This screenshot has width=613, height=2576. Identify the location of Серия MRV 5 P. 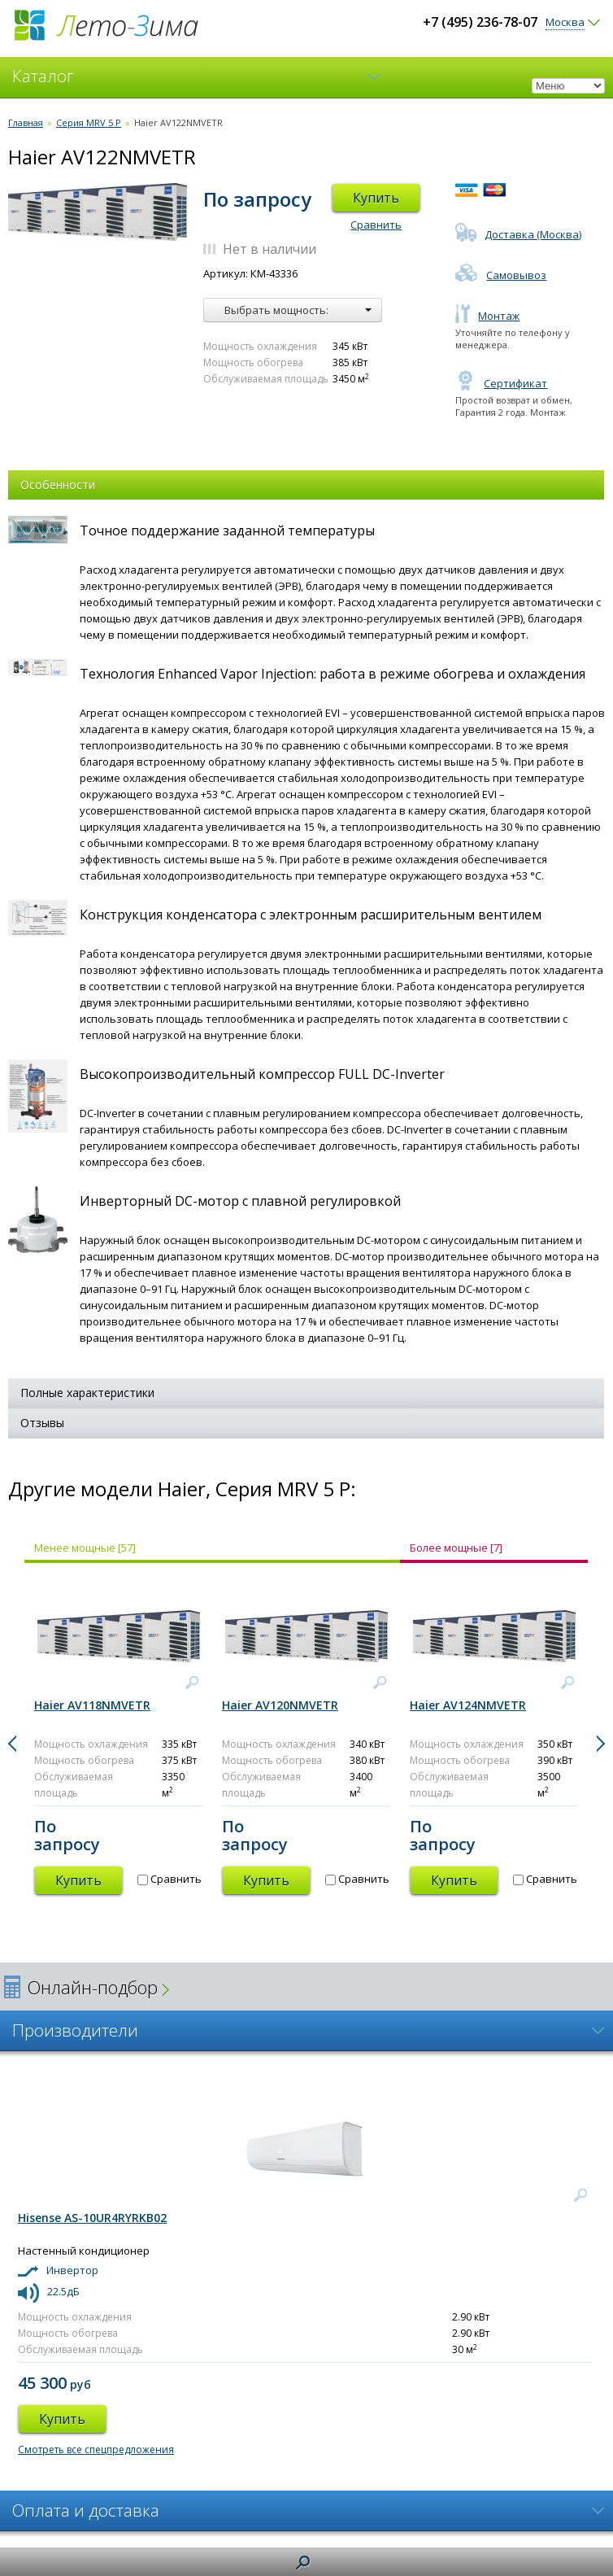
(88, 122).